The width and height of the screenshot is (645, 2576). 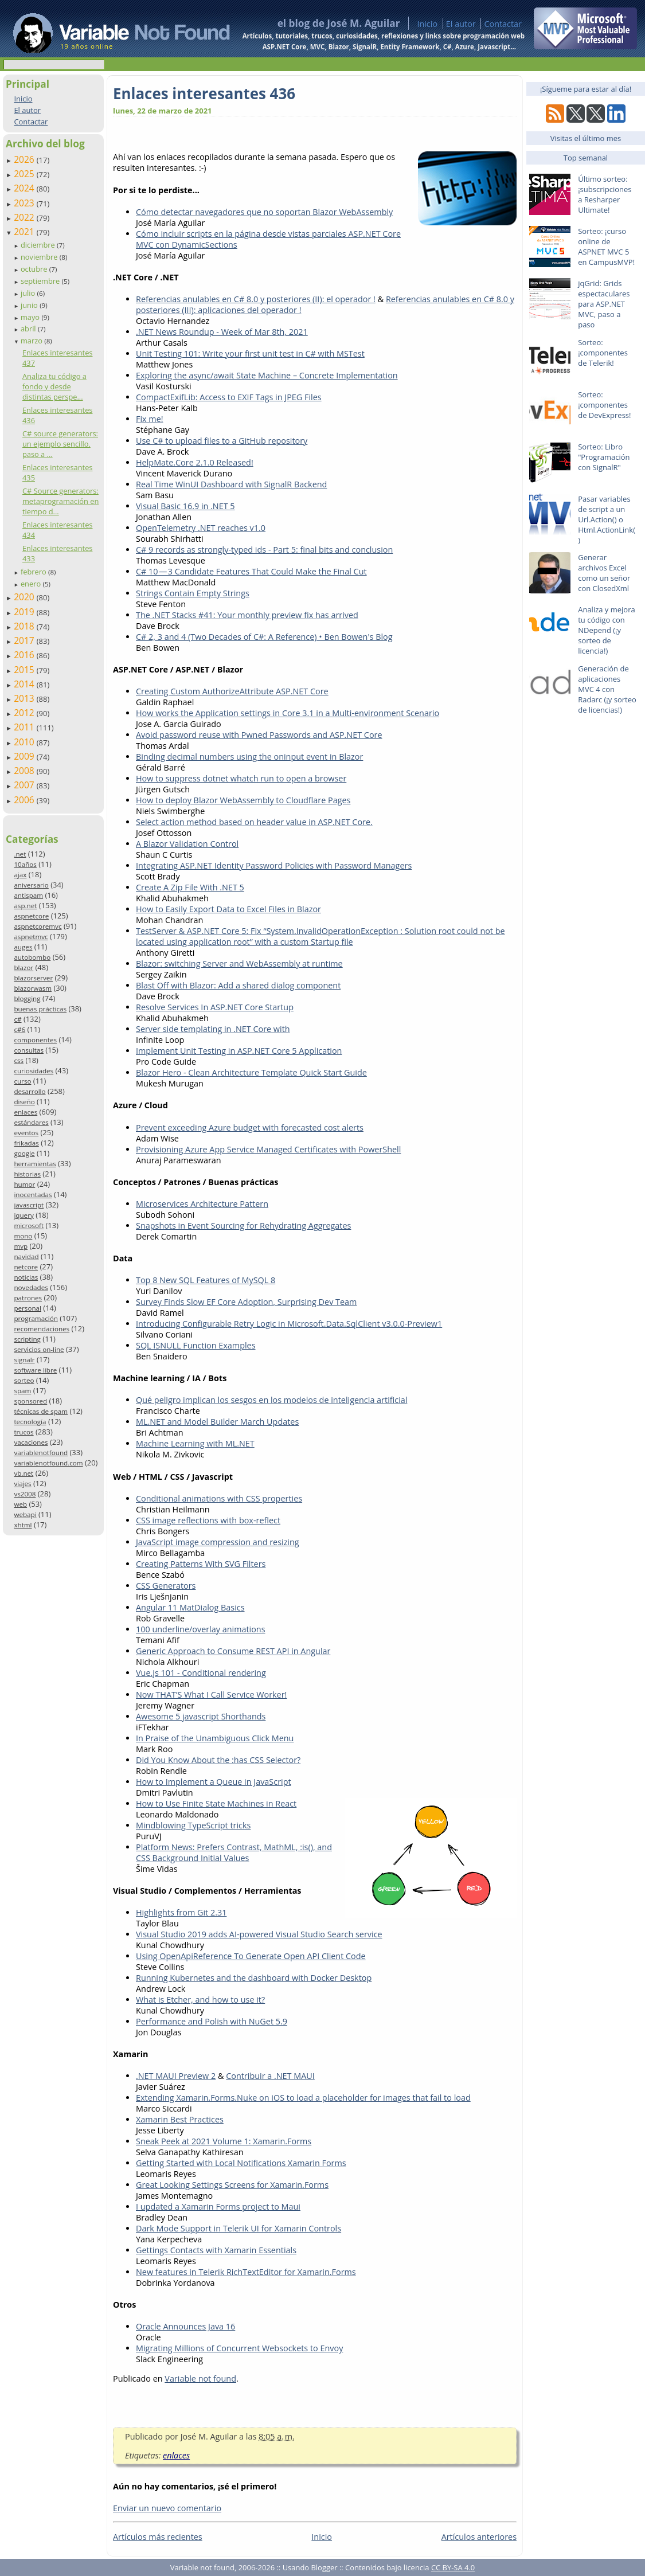 I want to click on blazorwasm, so click(x=33, y=988).